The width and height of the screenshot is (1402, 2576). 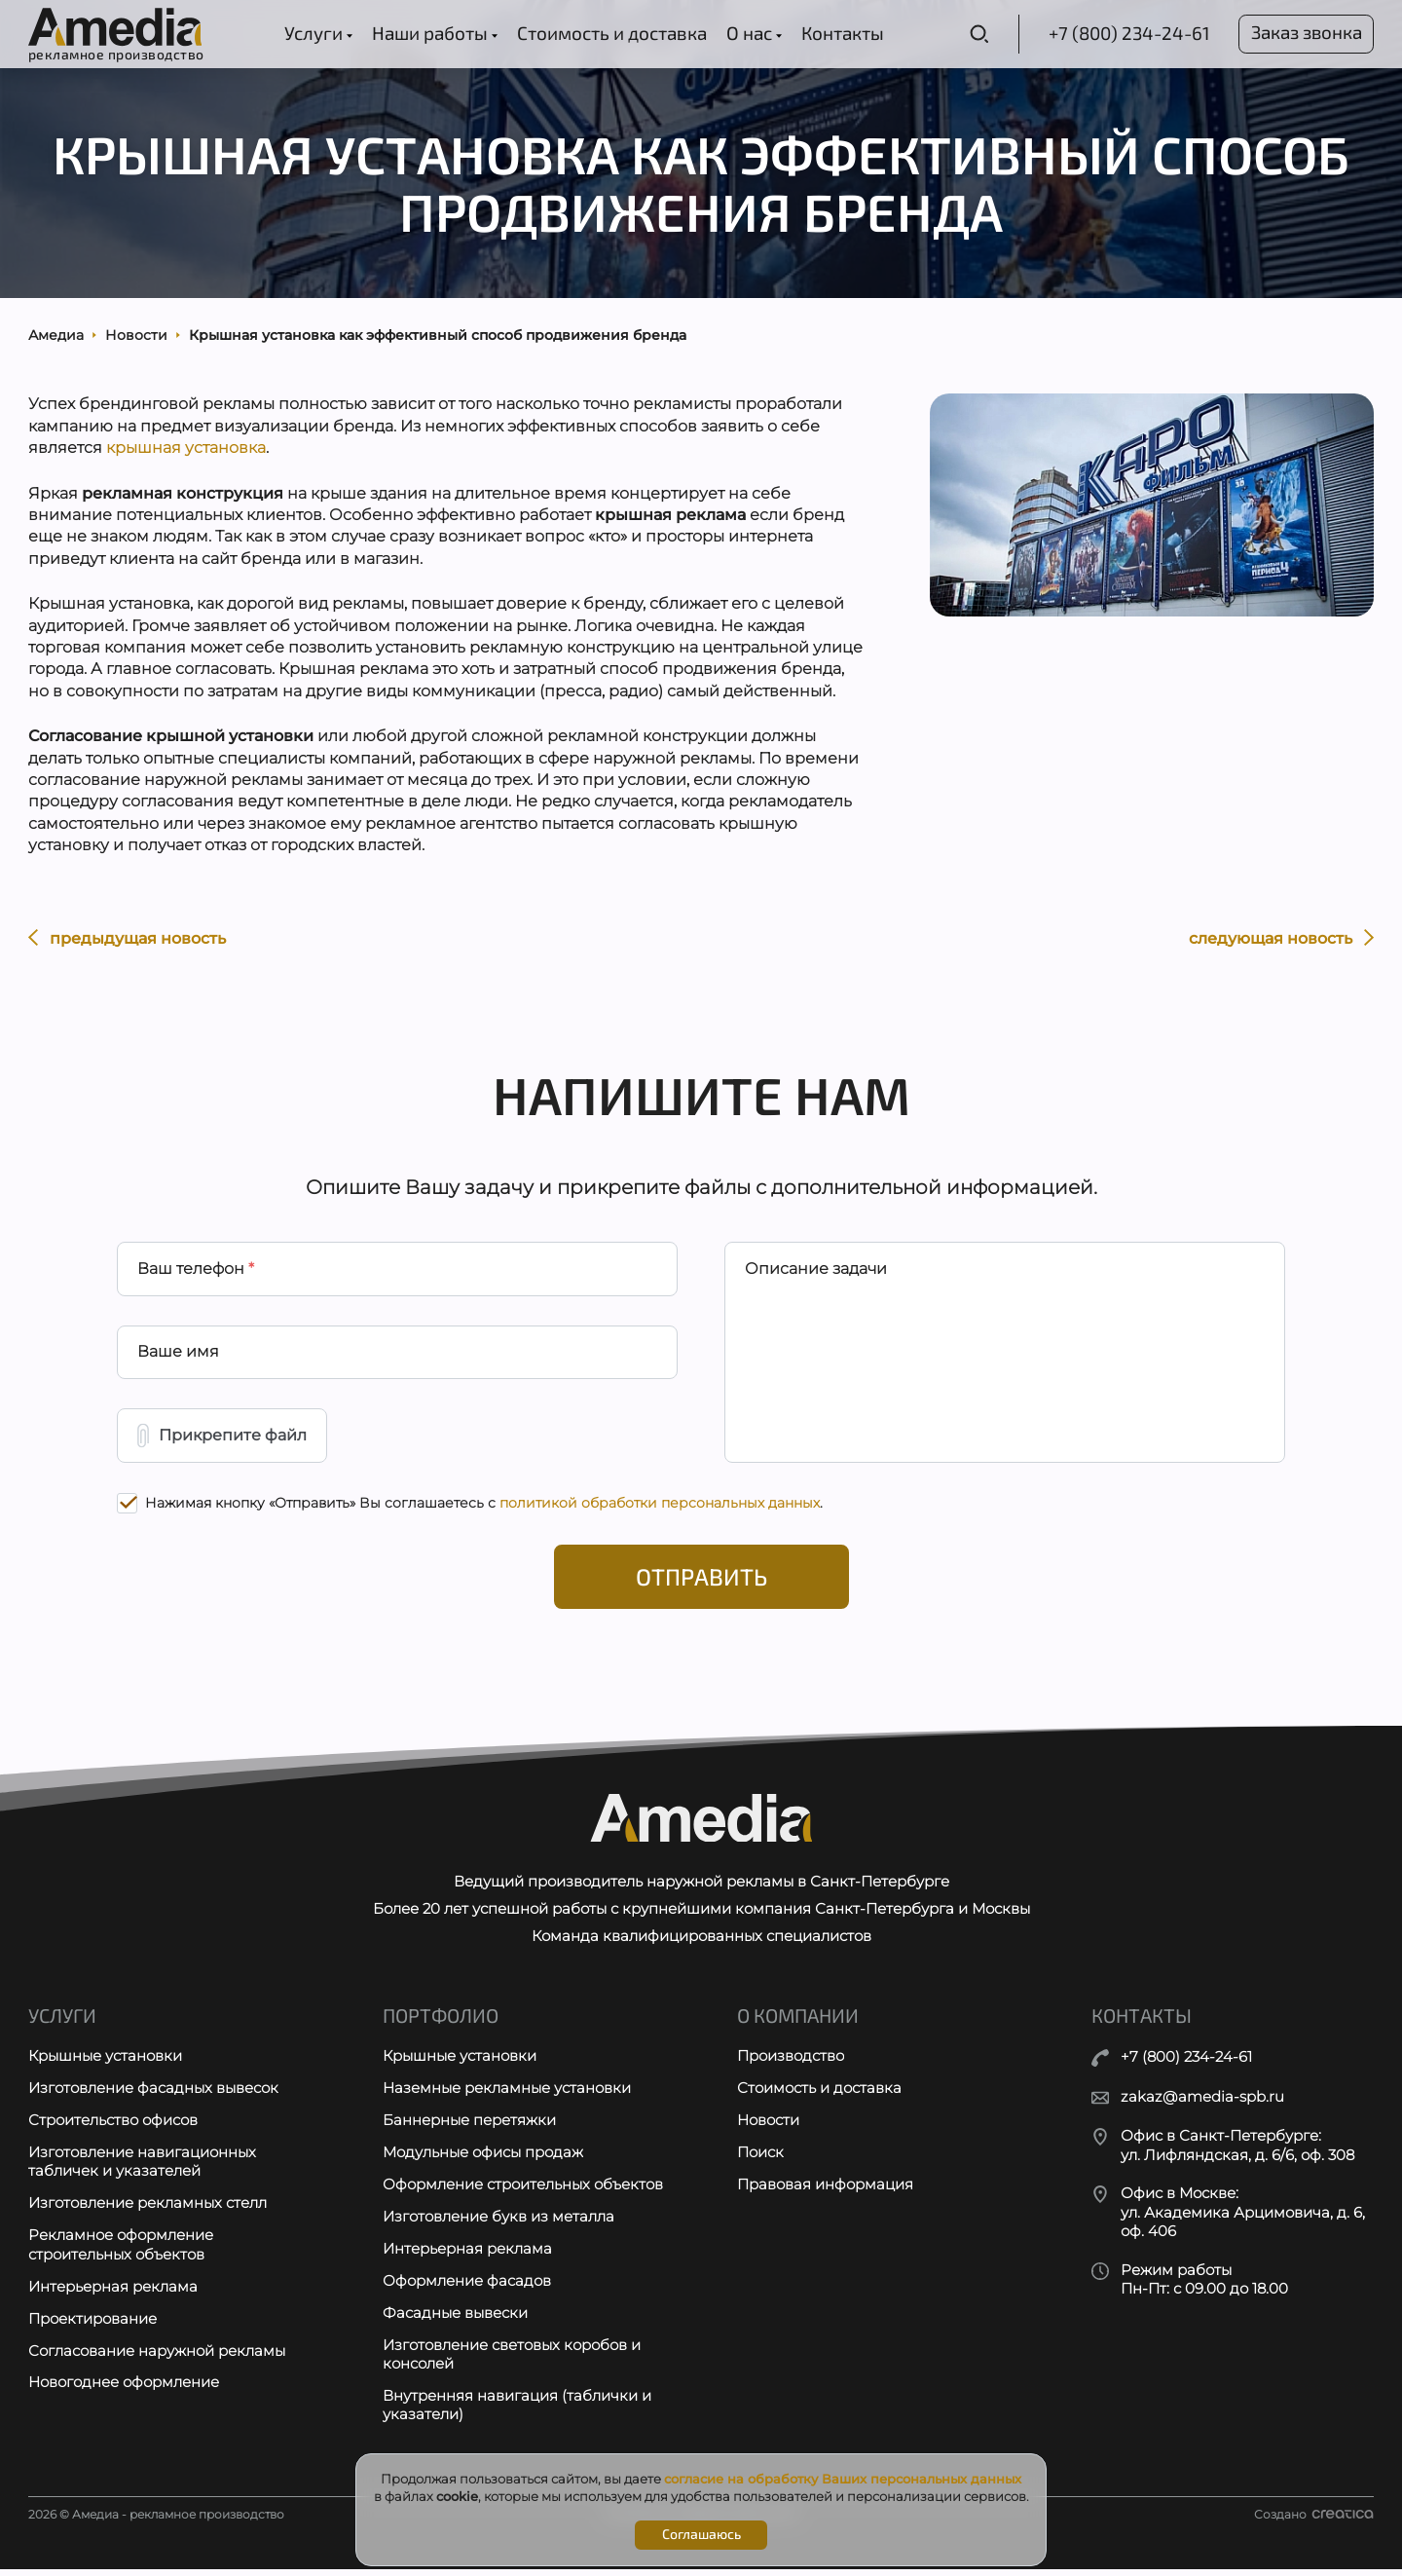 I want to click on Услуги, so click(x=316, y=32).